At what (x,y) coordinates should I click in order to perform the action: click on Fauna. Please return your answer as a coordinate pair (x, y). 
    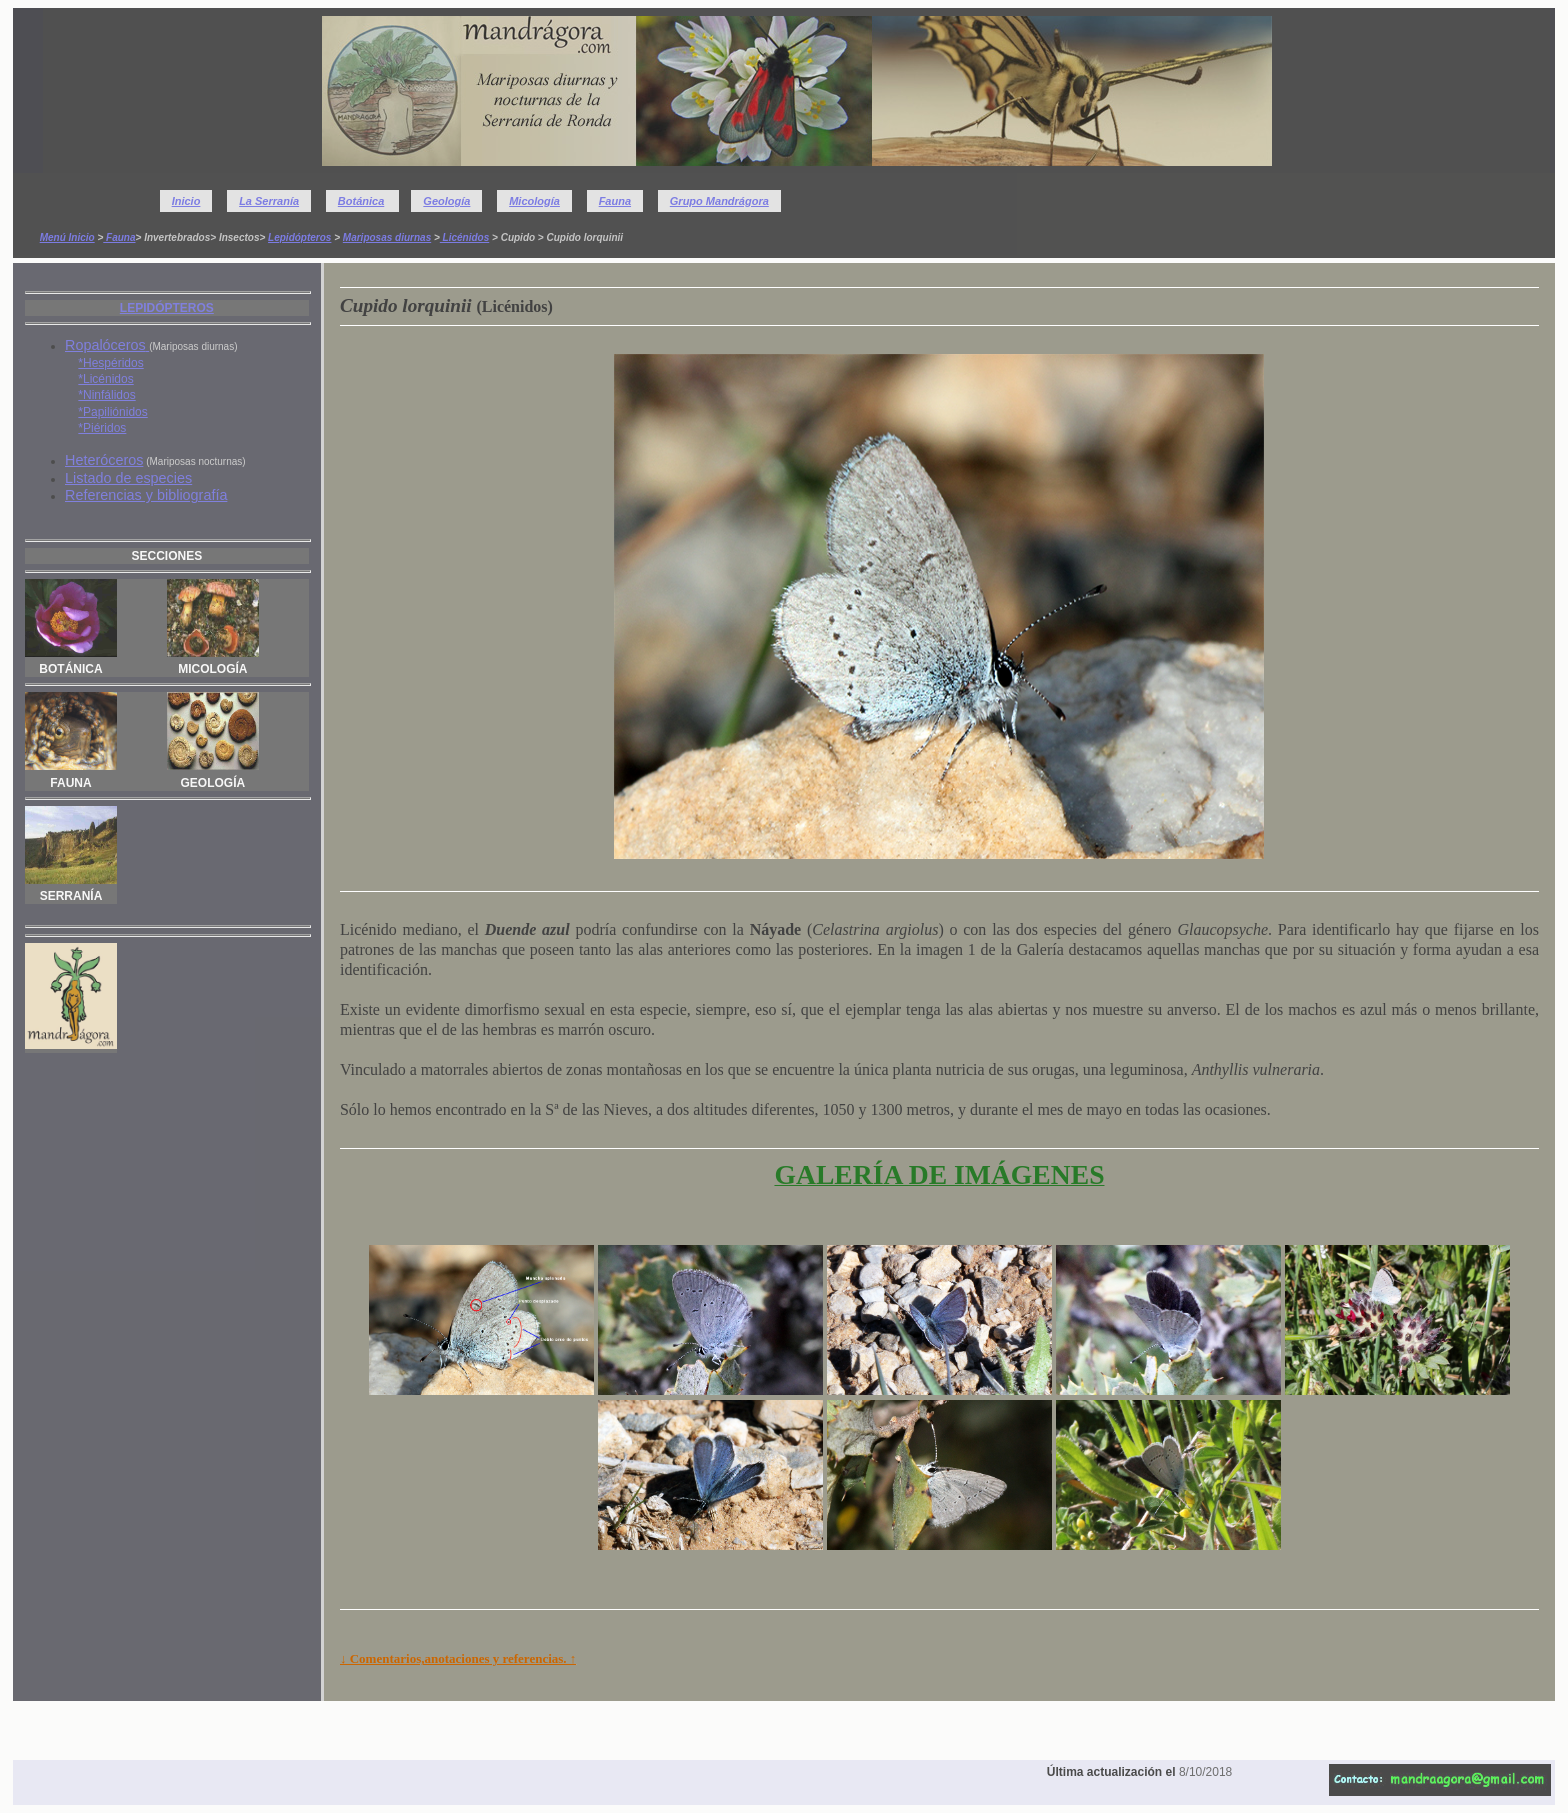
    Looking at the image, I should click on (615, 201).